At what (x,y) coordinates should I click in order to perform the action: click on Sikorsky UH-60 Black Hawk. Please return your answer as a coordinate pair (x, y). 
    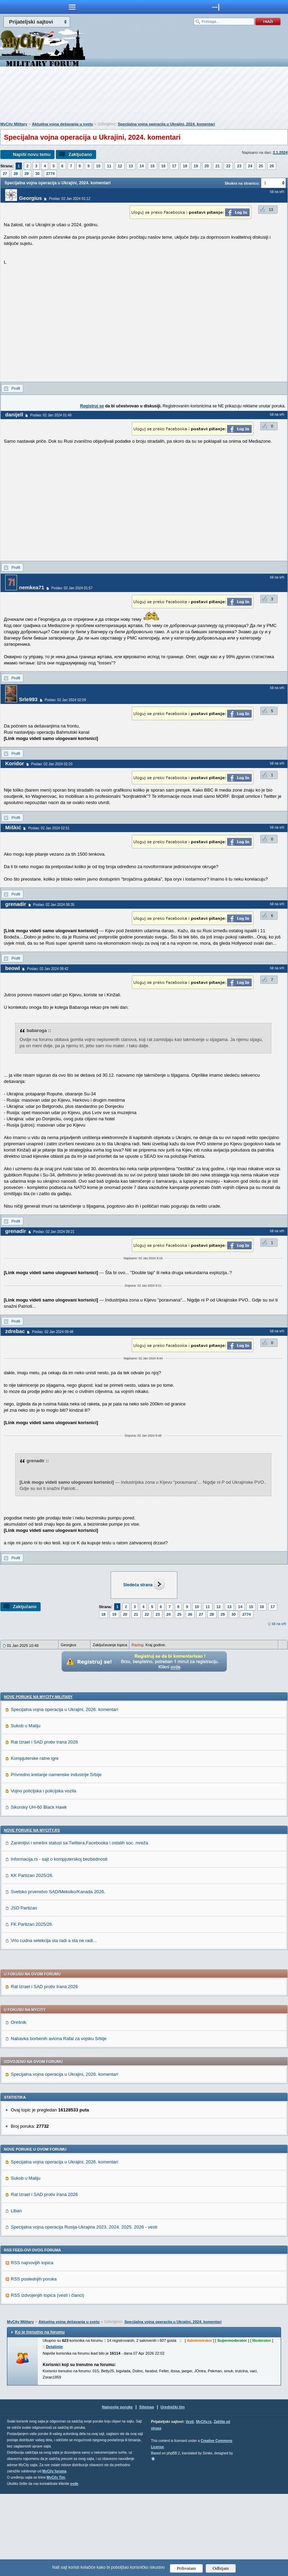
    Looking at the image, I should click on (39, 1889).